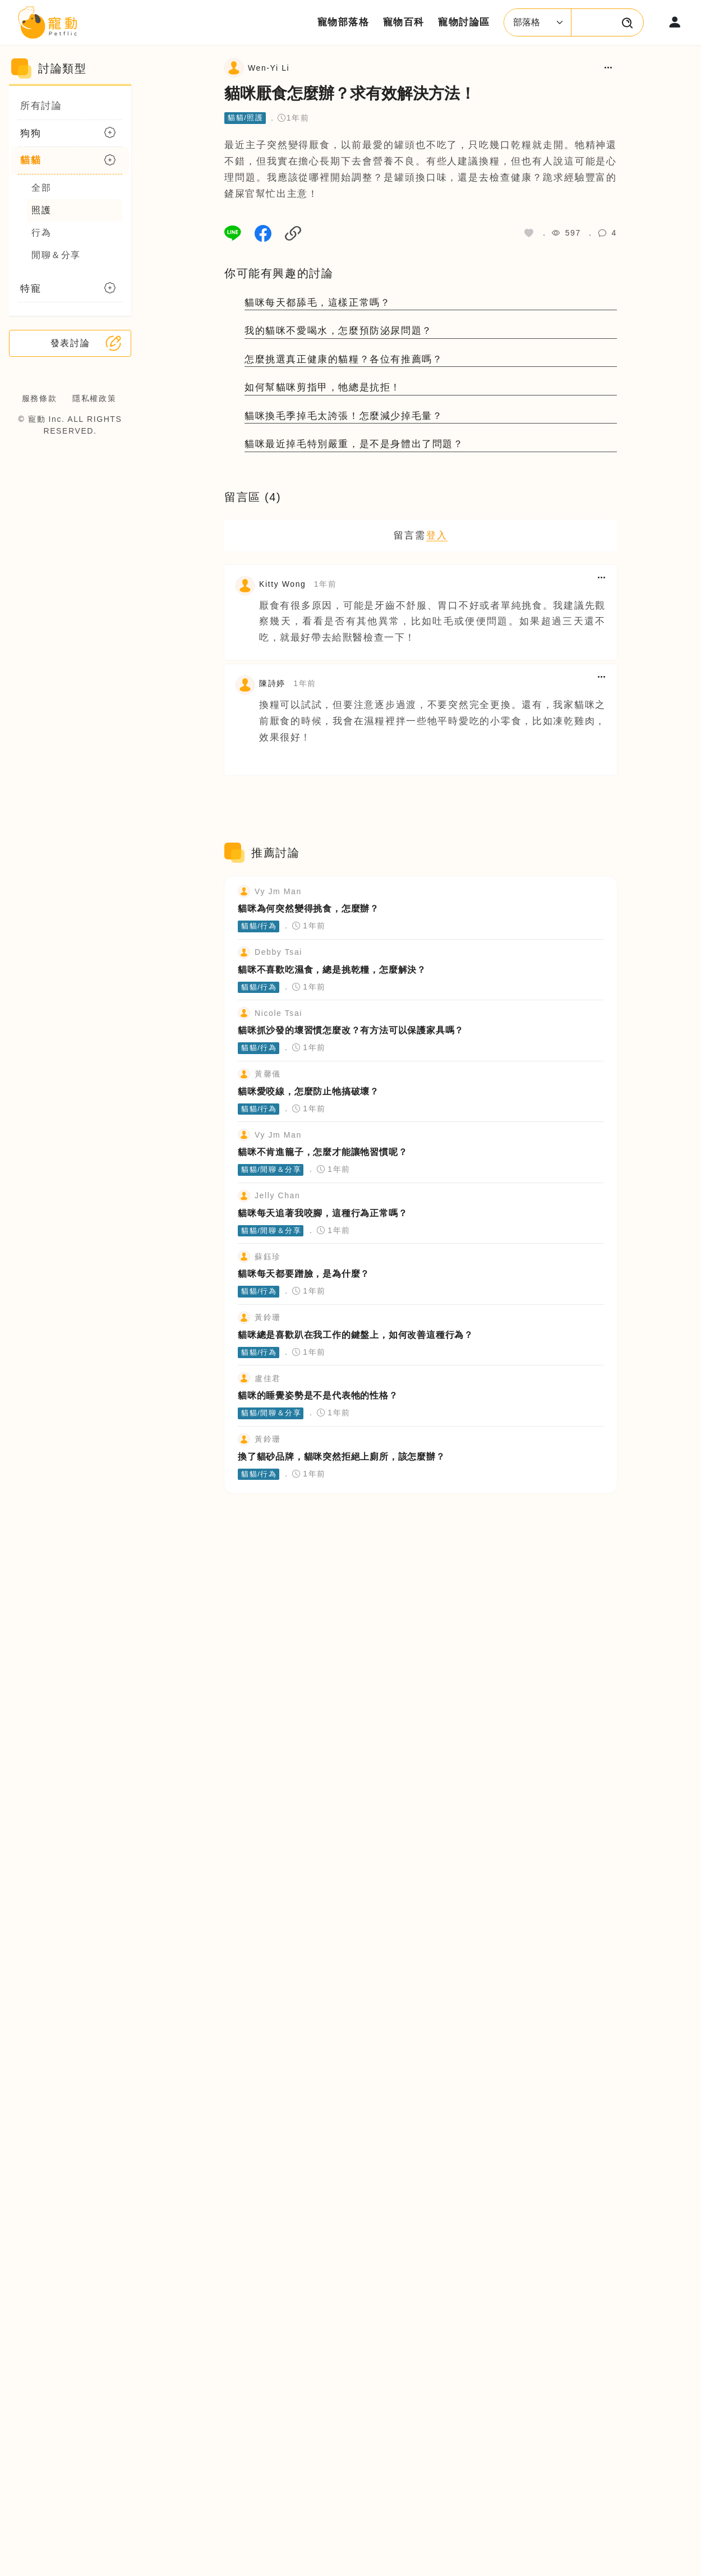 This screenshot has height=2576, width=701. Describe the element at coordinates (41, 187) in the screenshot. I see `全部` at that location.